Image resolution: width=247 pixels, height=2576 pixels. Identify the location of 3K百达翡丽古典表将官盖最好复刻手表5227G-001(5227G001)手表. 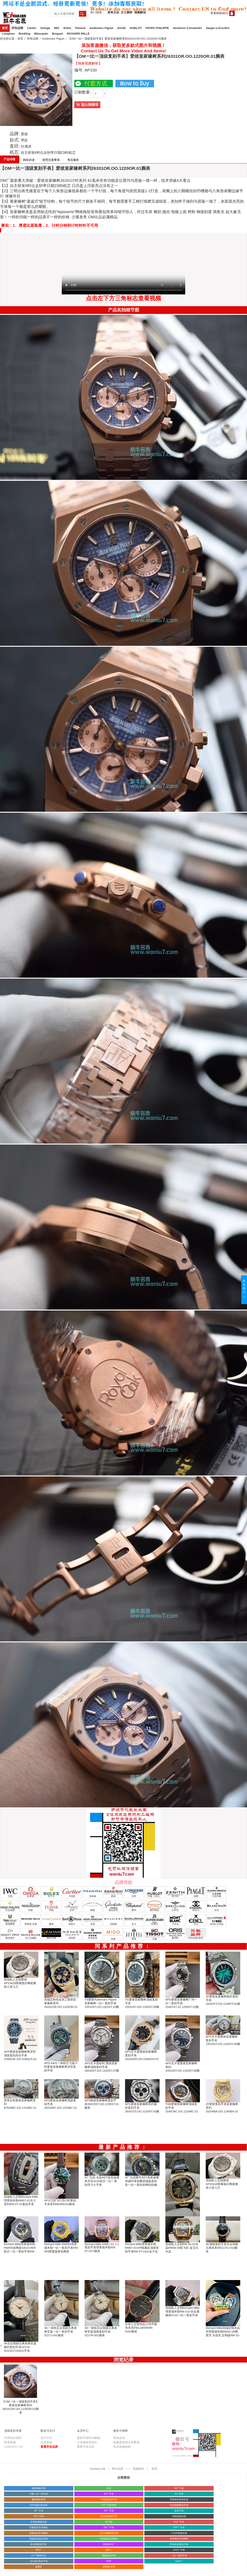
(20, 2347).